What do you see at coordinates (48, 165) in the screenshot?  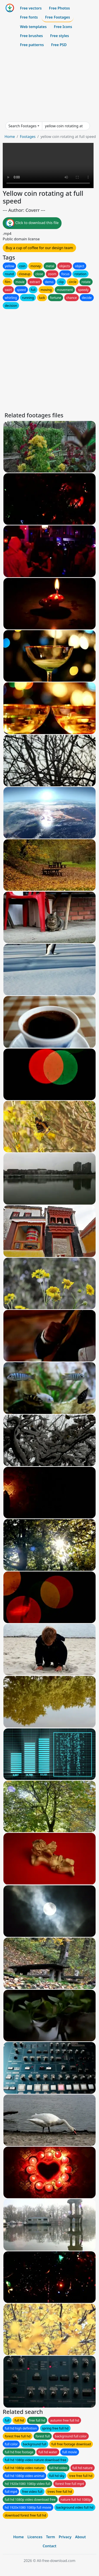 I see `Your browser does not support HTML video.` at bounding box center [48, 165].